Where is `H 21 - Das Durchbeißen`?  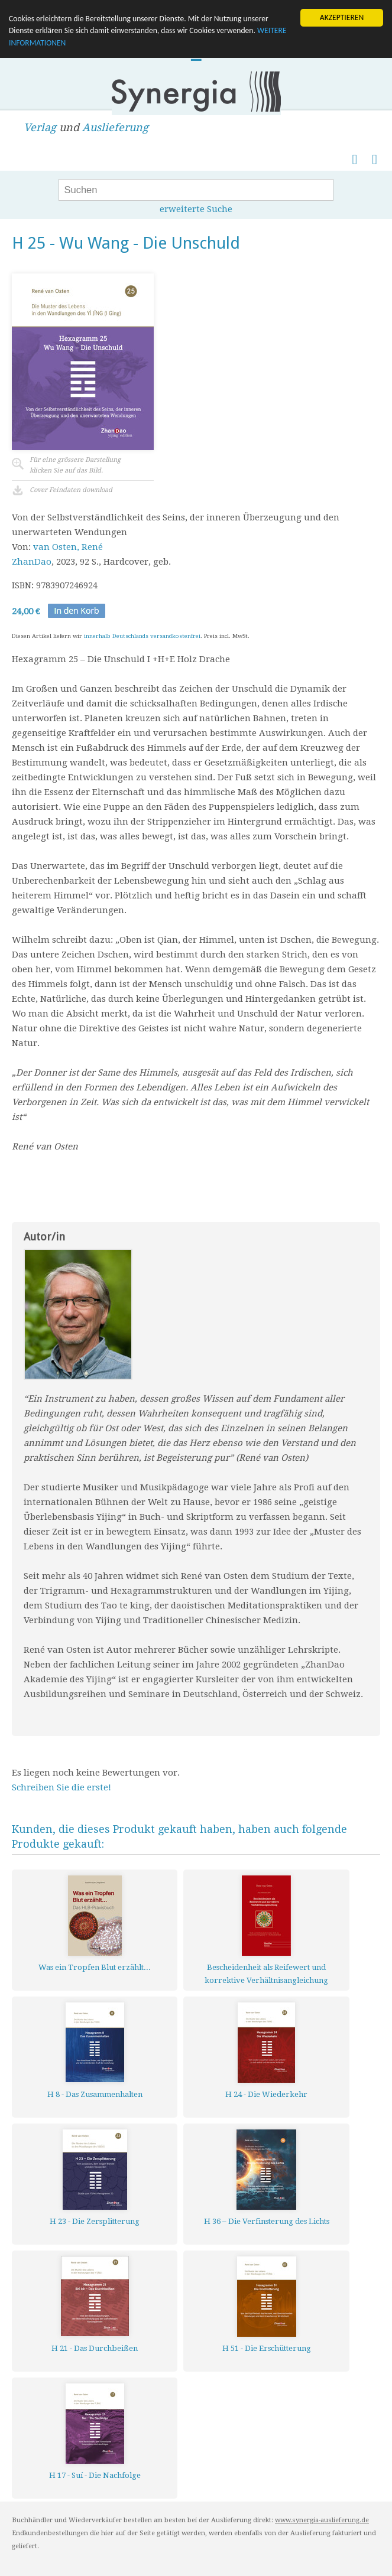 H 21 - Das Durchbeißen is located at coordinates (94, 2348).